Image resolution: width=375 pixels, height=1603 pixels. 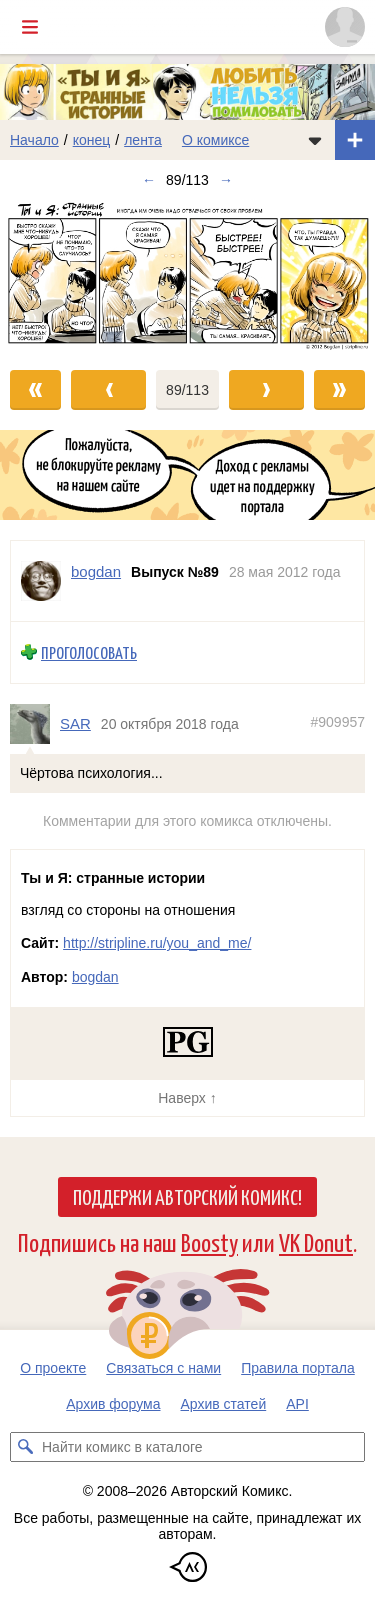 I want to click on VK Donut, so click(x=316, y=1241).